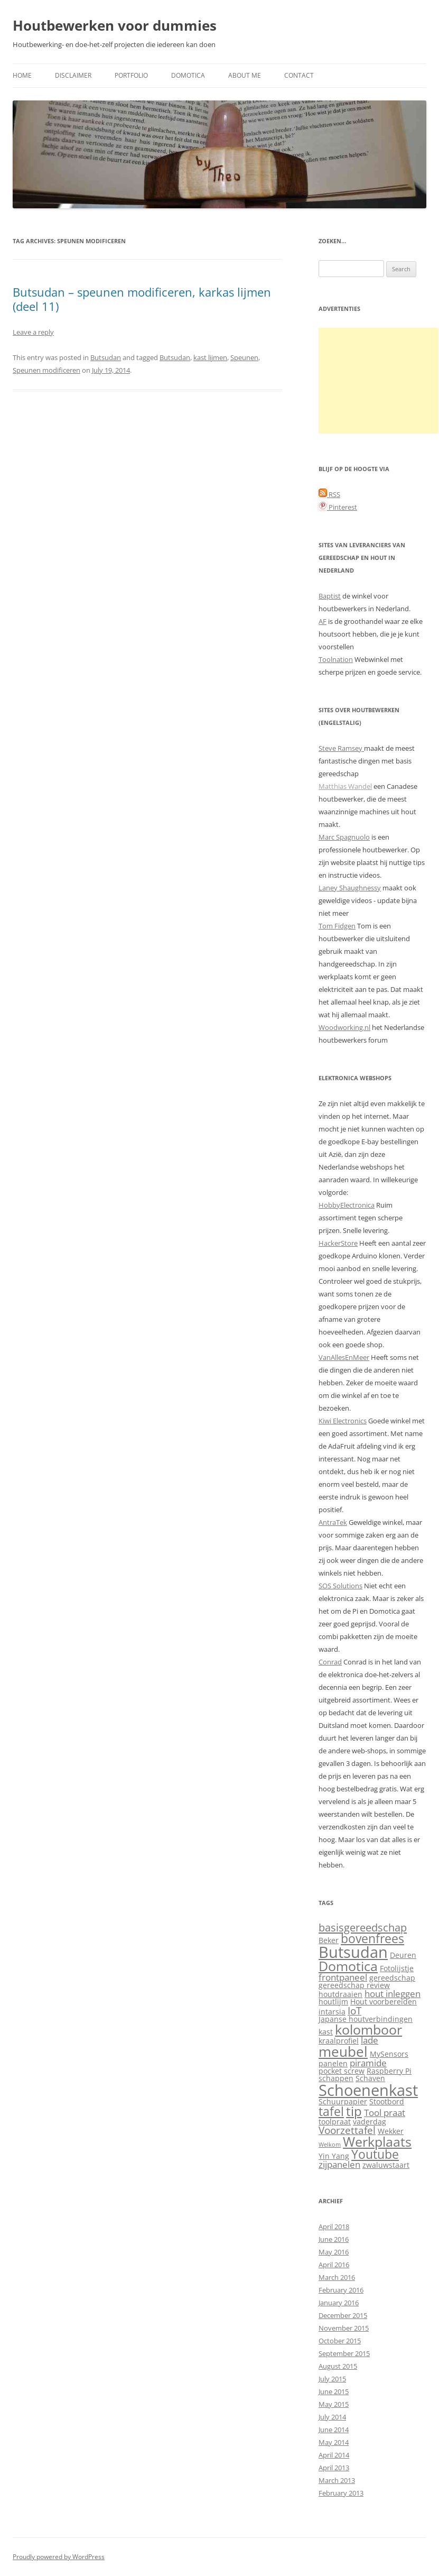 Image resolution: width=439 pixels, height=2576 pixels. Describe the element at coordinates (383, 2002) in the screenshot. I see `Hout voorbereiden [Hout voorbereiden (2 items)]` at that location.